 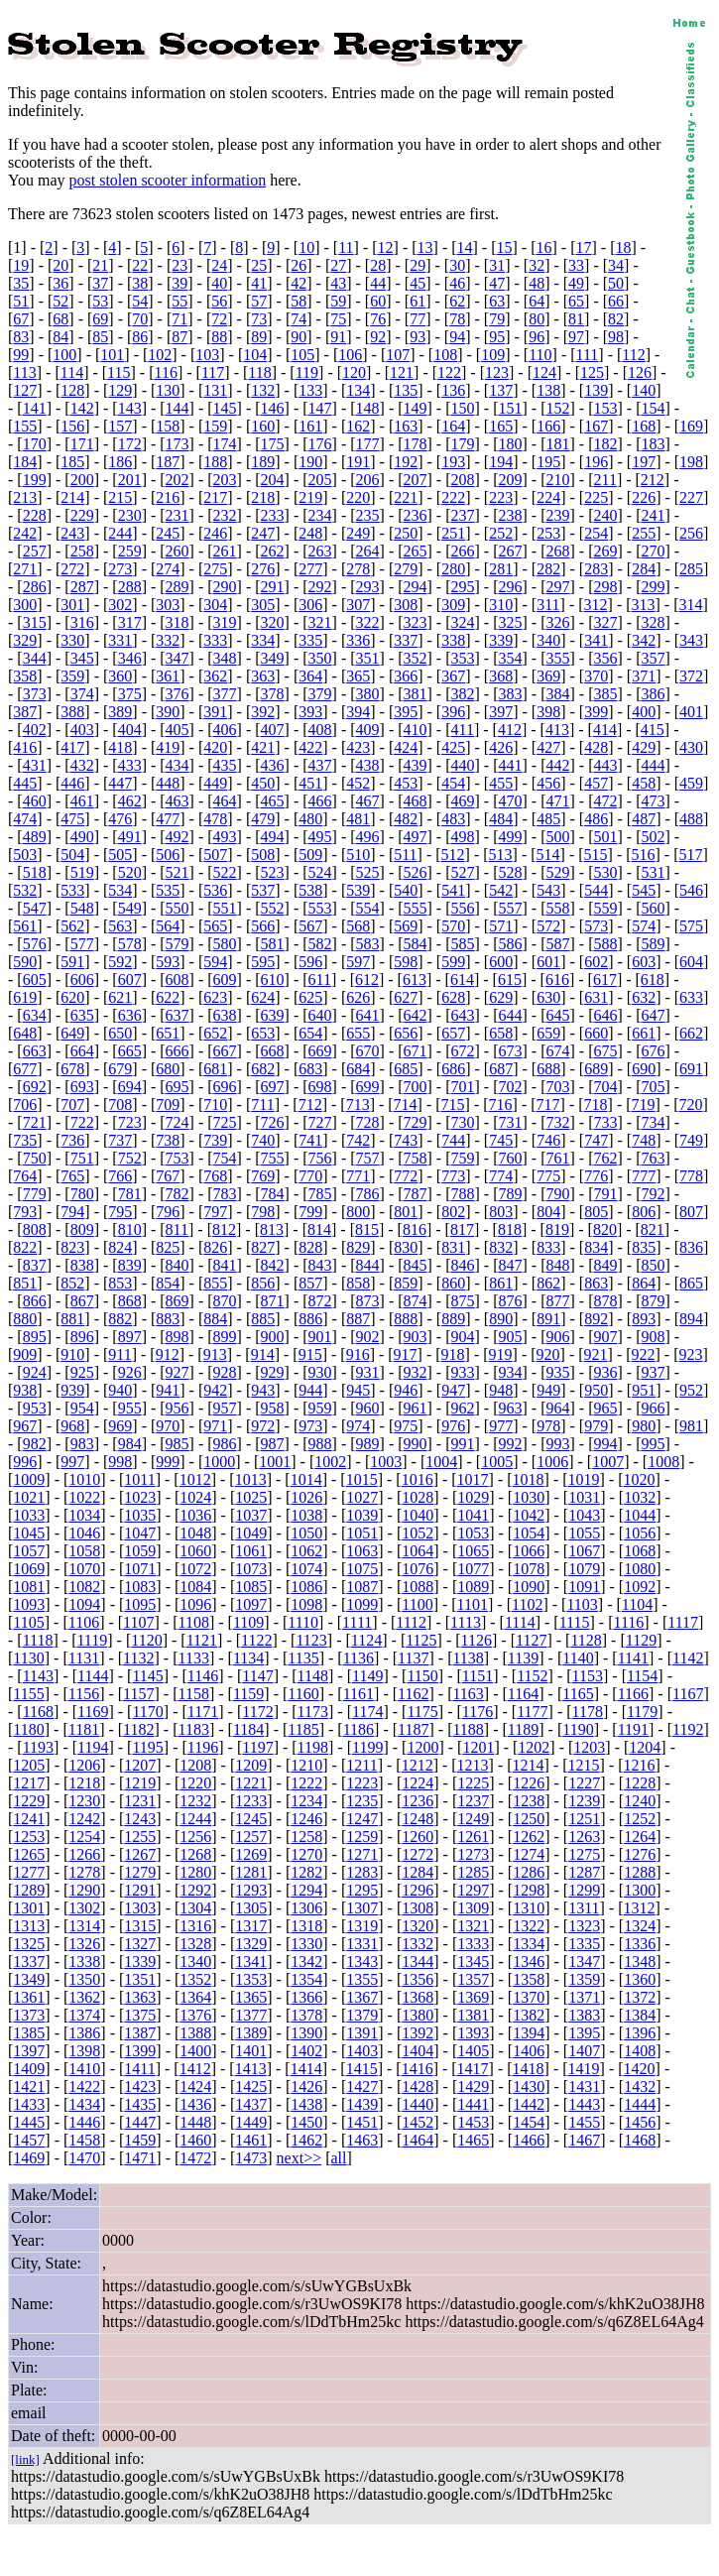 I want to click on 1090, so click(x=528, y=1586).